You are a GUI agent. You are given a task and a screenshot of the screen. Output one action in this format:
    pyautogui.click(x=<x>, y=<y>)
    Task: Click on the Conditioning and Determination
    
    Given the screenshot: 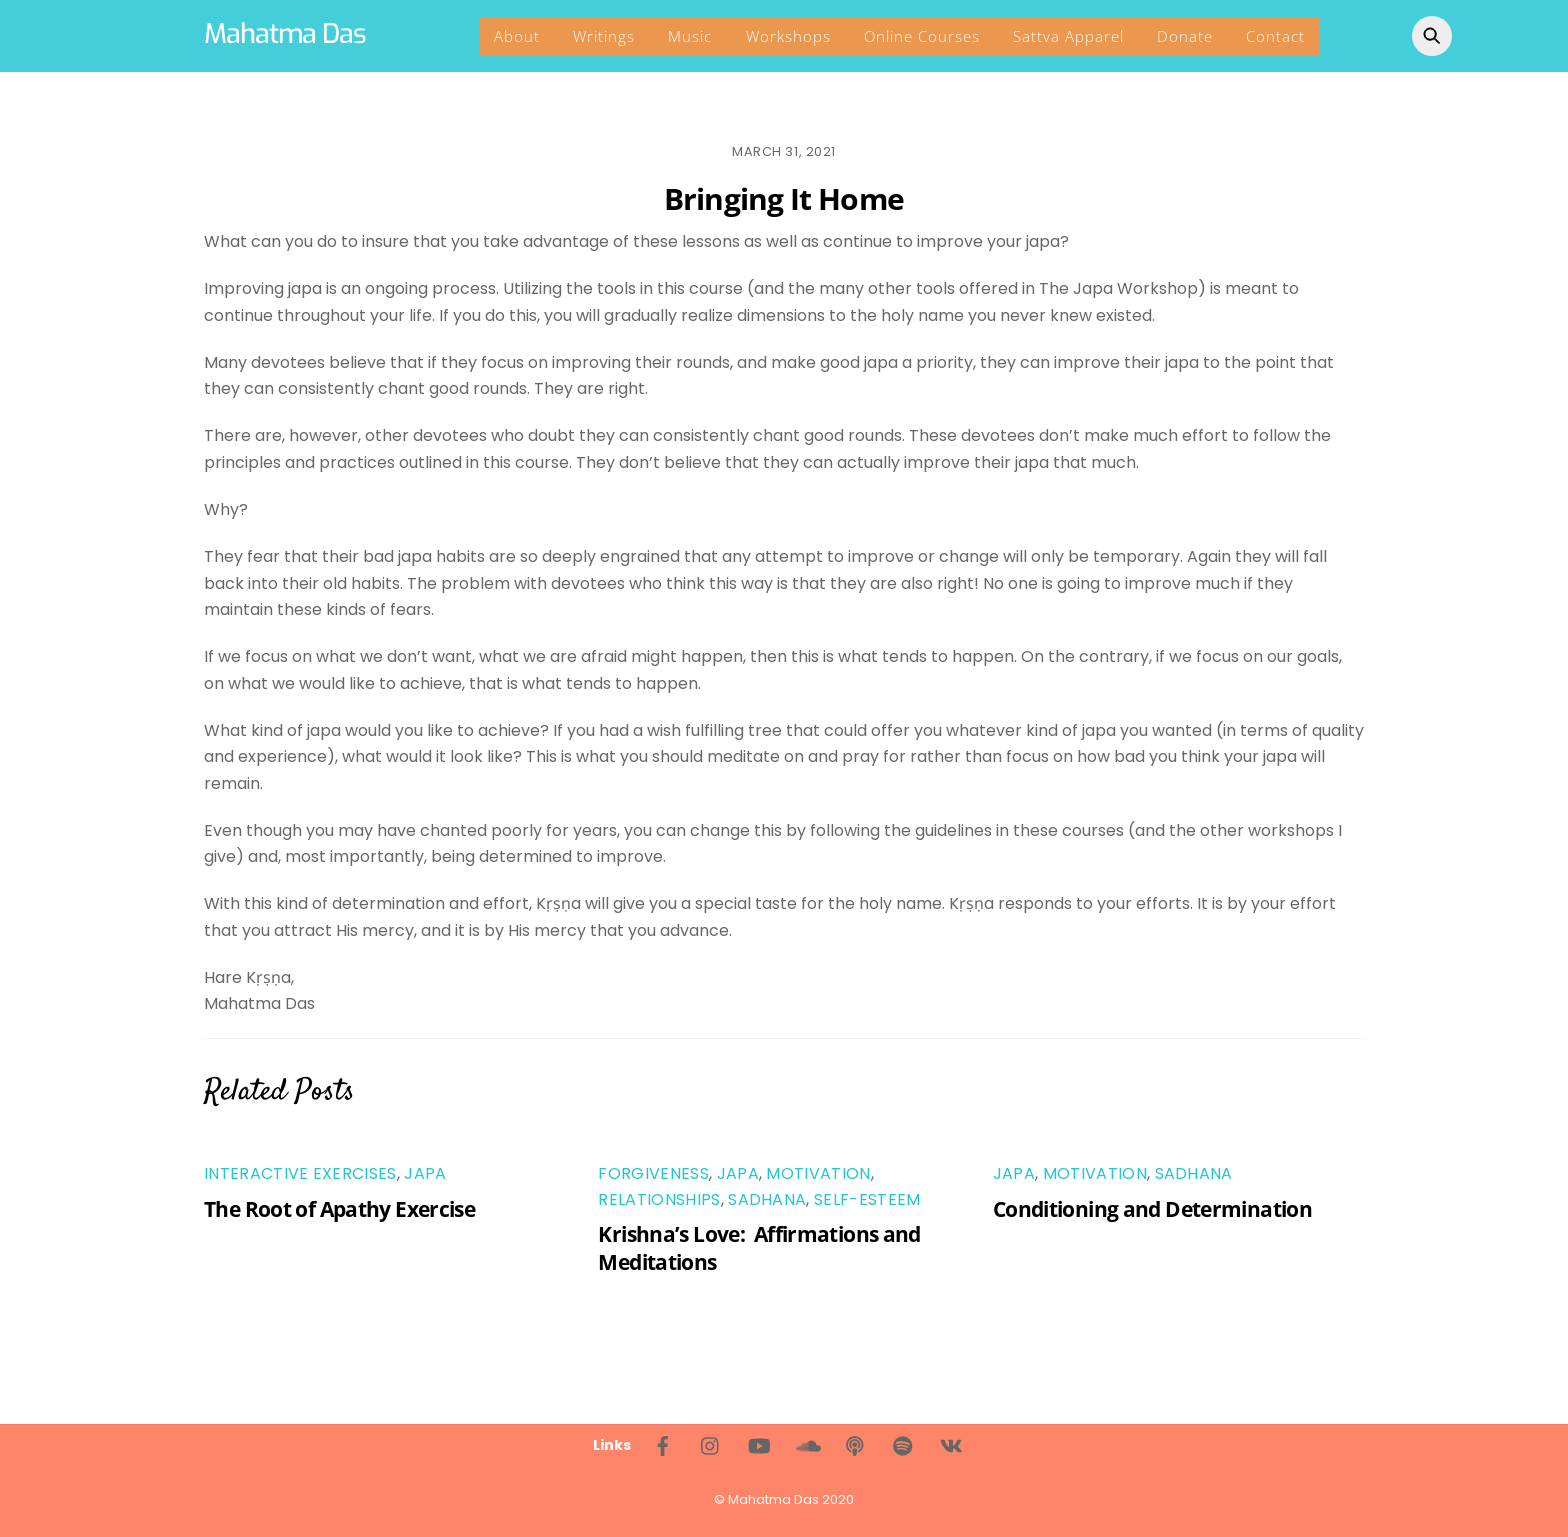 What is the action you would take?
    pyautogui.click(x=1152, y=1209)
    